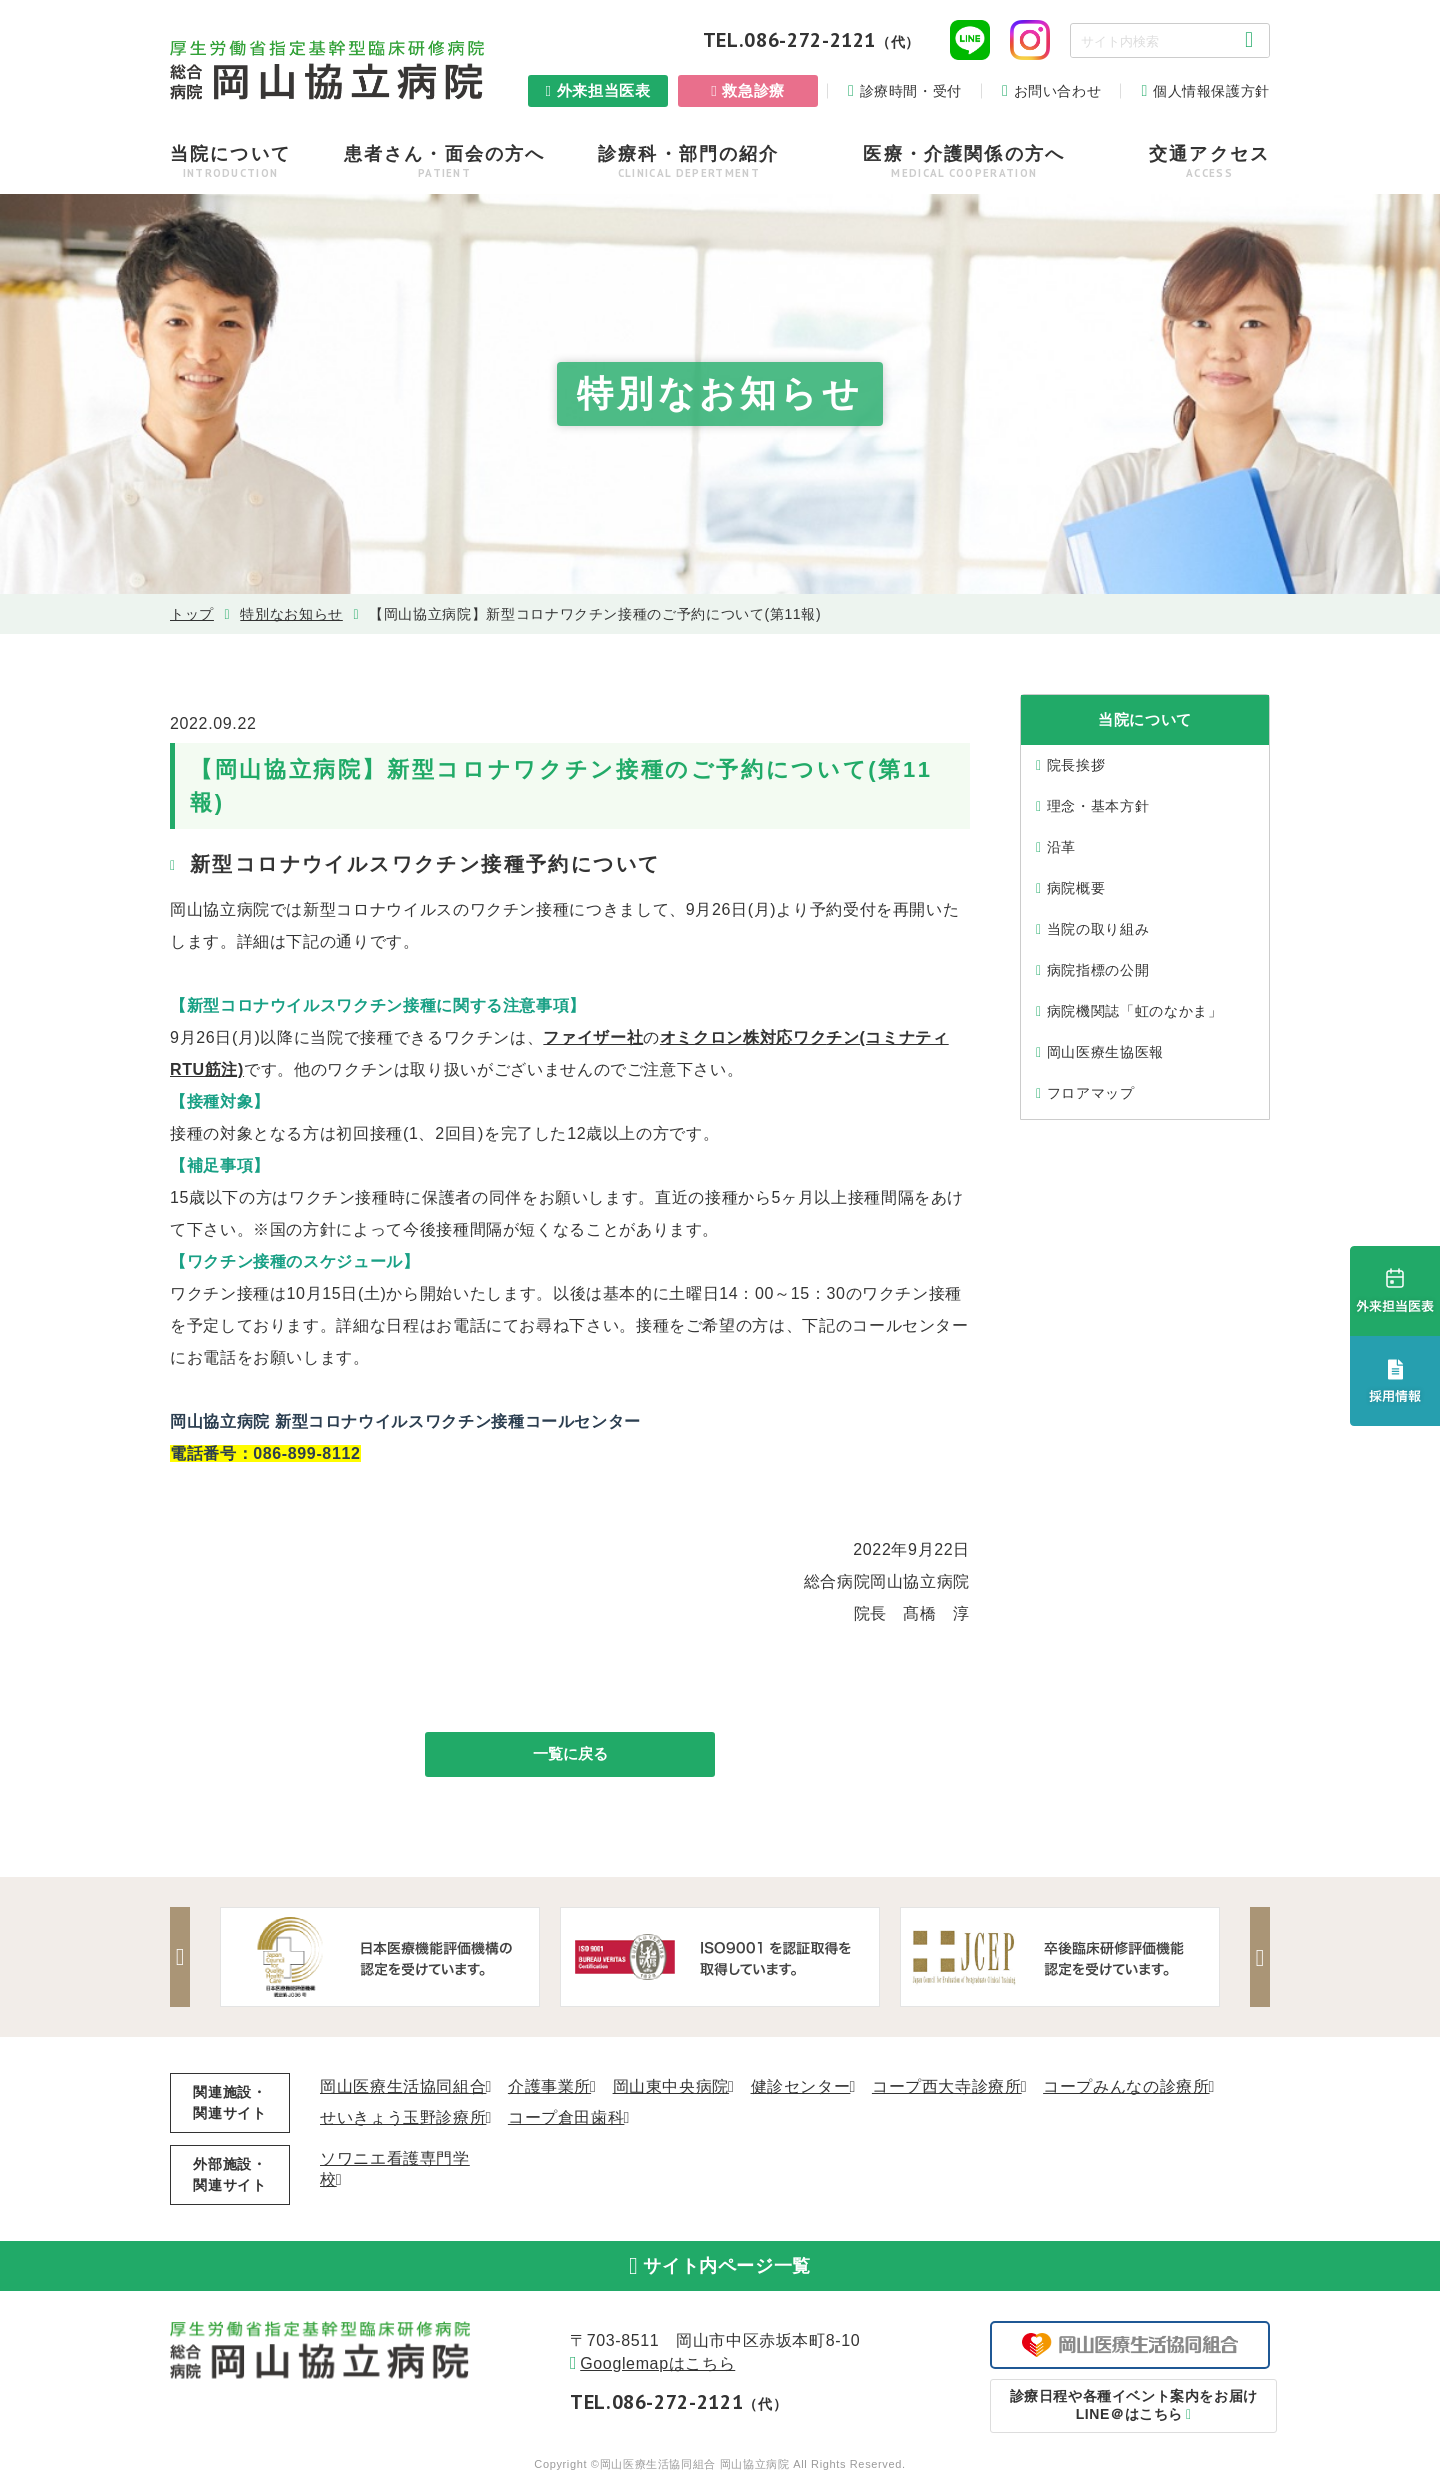 The image size is (1440, 2492). I want to click on 当院の取り組み, so click(1098, 929).